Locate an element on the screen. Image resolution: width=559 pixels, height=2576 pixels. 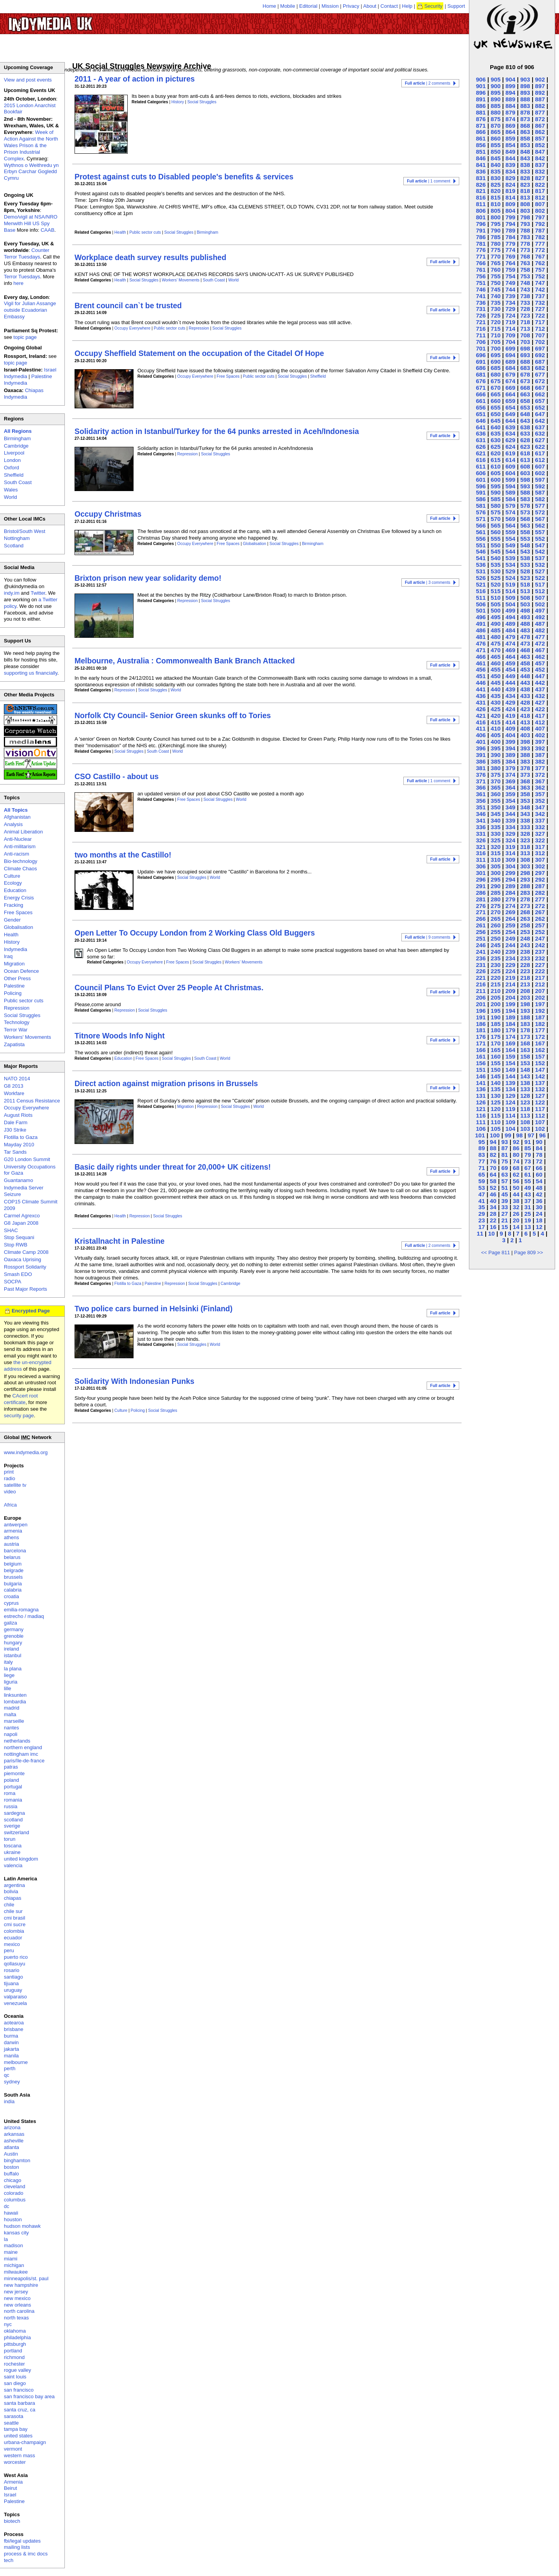
245 is located at coordinates (495, 945).